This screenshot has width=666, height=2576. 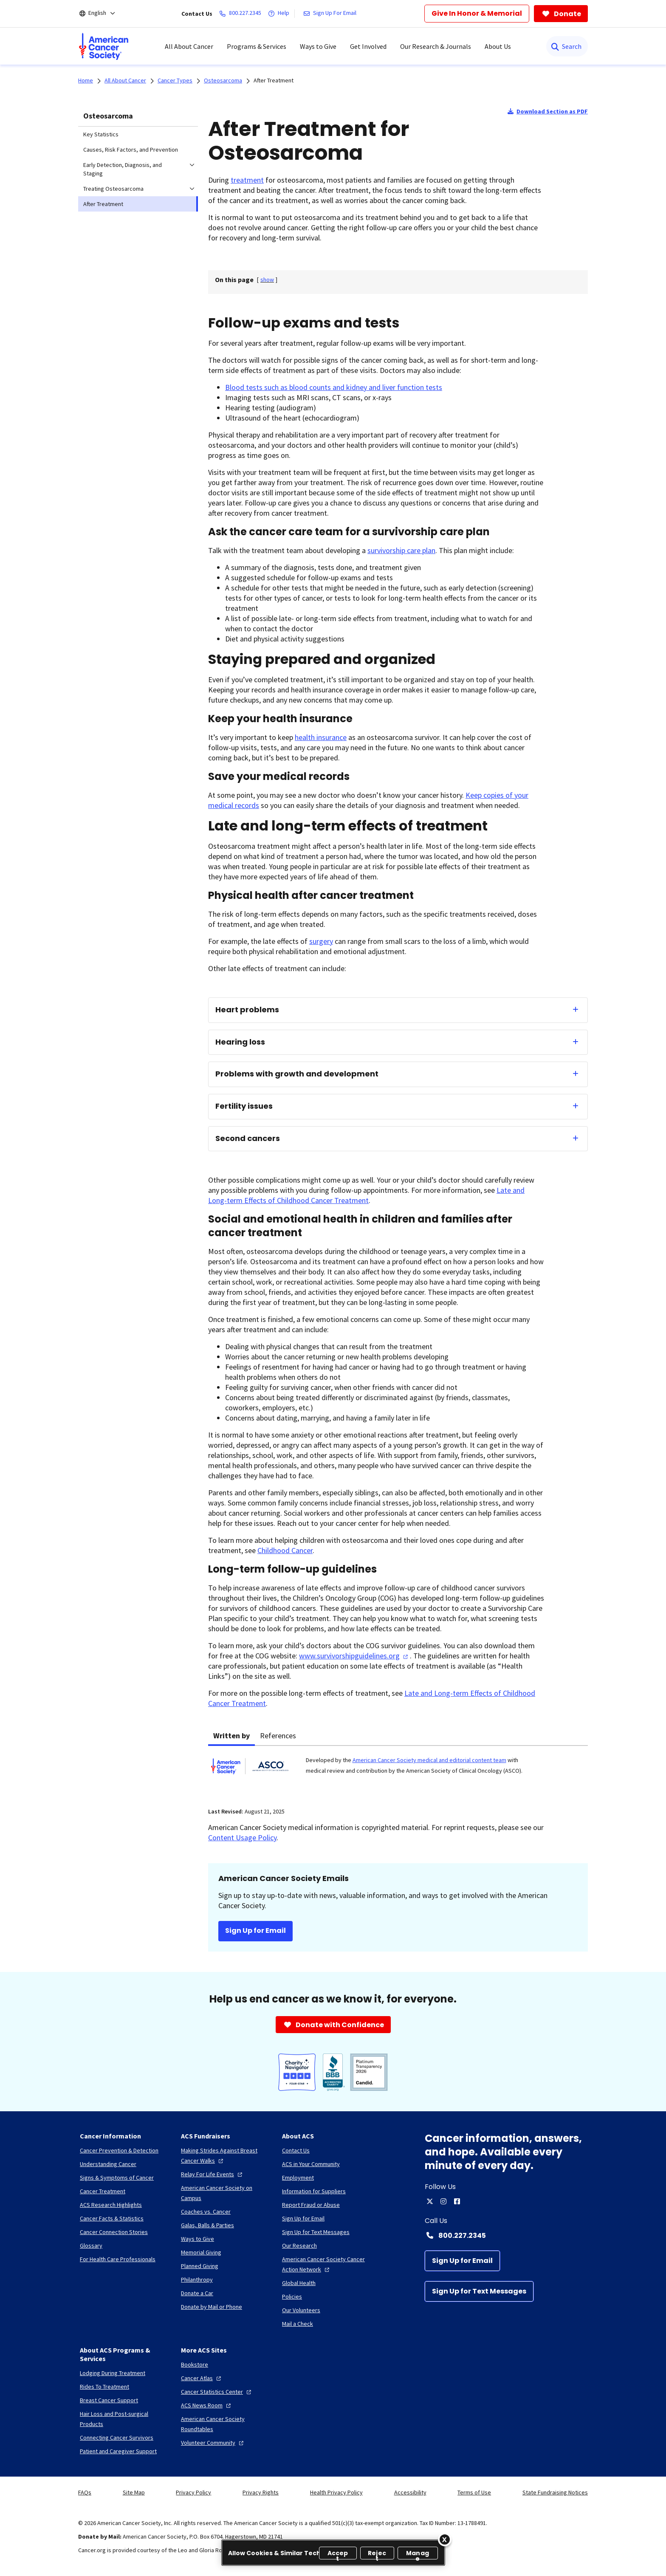 I want to click on [Sign Up for Email], so click(x=462, y=2261).